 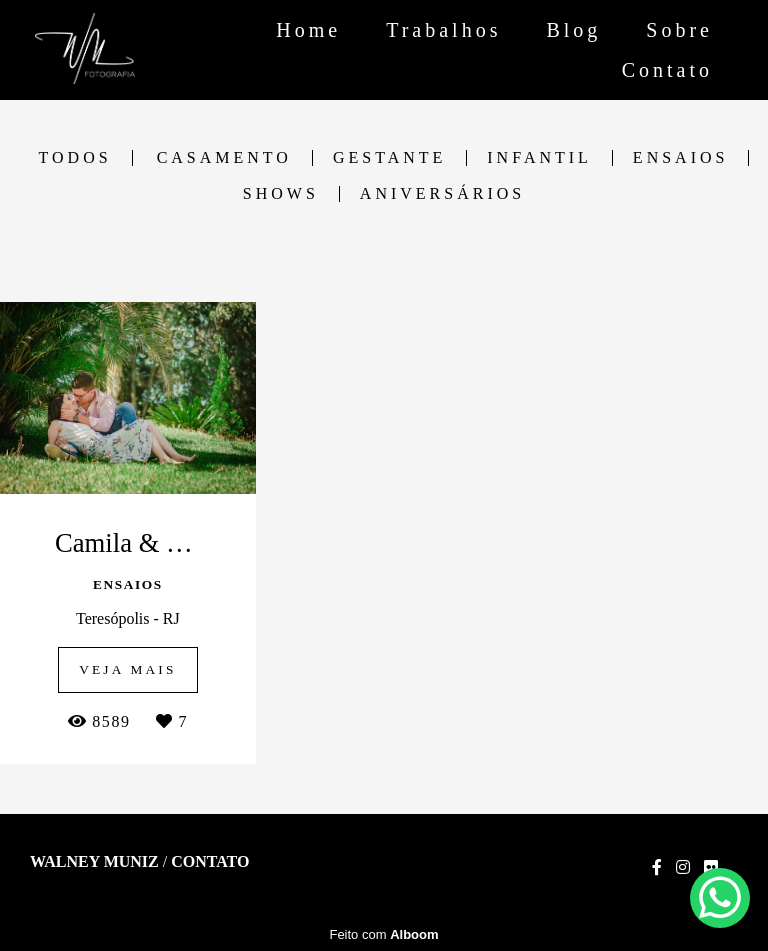 I want to click on Infantil, so click(x=539, y=158).